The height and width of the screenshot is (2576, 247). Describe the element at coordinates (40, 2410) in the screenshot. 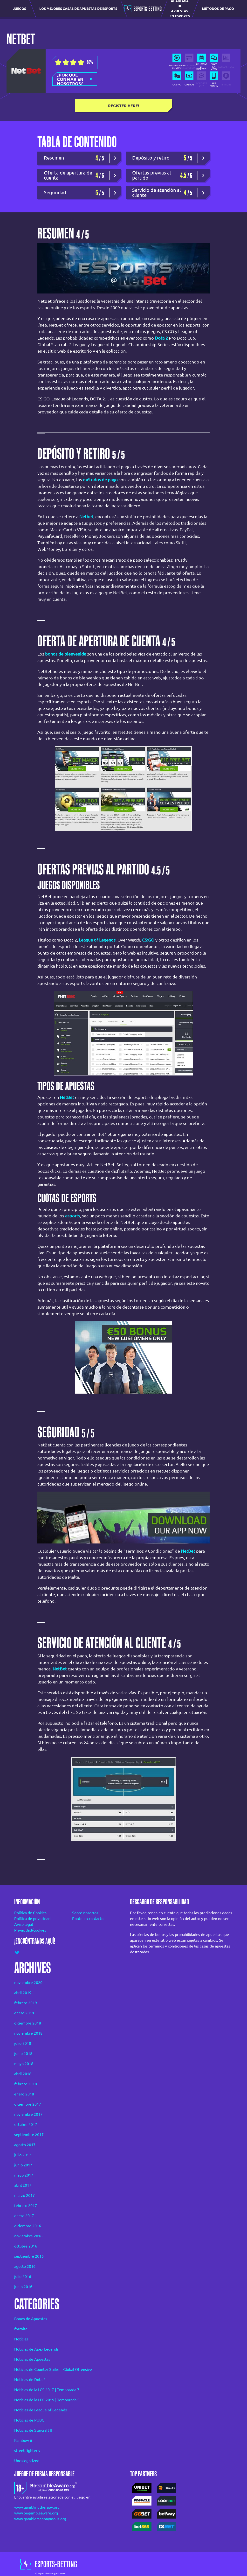

I see `Noticias de League of Legends` at that location.